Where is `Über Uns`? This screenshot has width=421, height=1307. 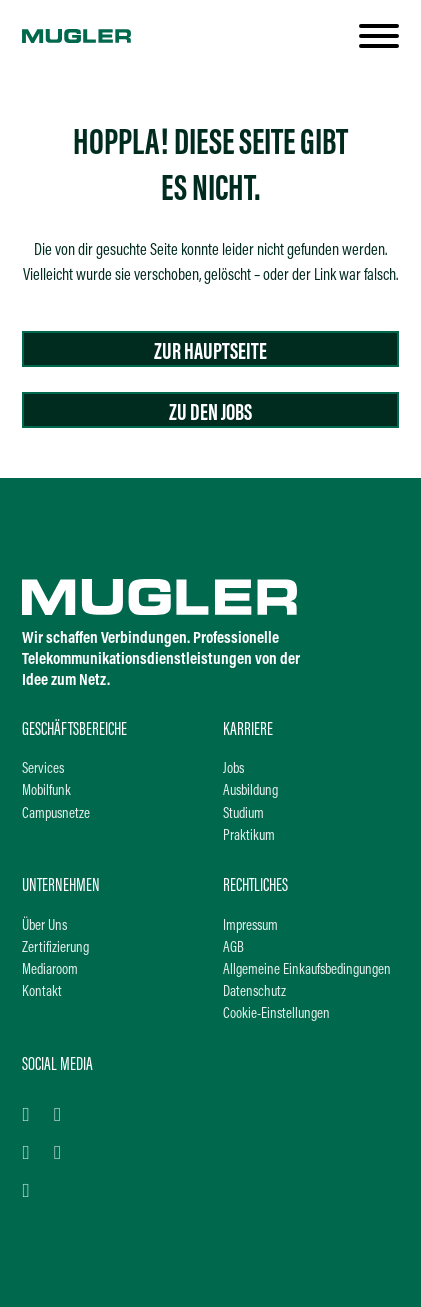
Über Uns is located at coordinates (44, 926).